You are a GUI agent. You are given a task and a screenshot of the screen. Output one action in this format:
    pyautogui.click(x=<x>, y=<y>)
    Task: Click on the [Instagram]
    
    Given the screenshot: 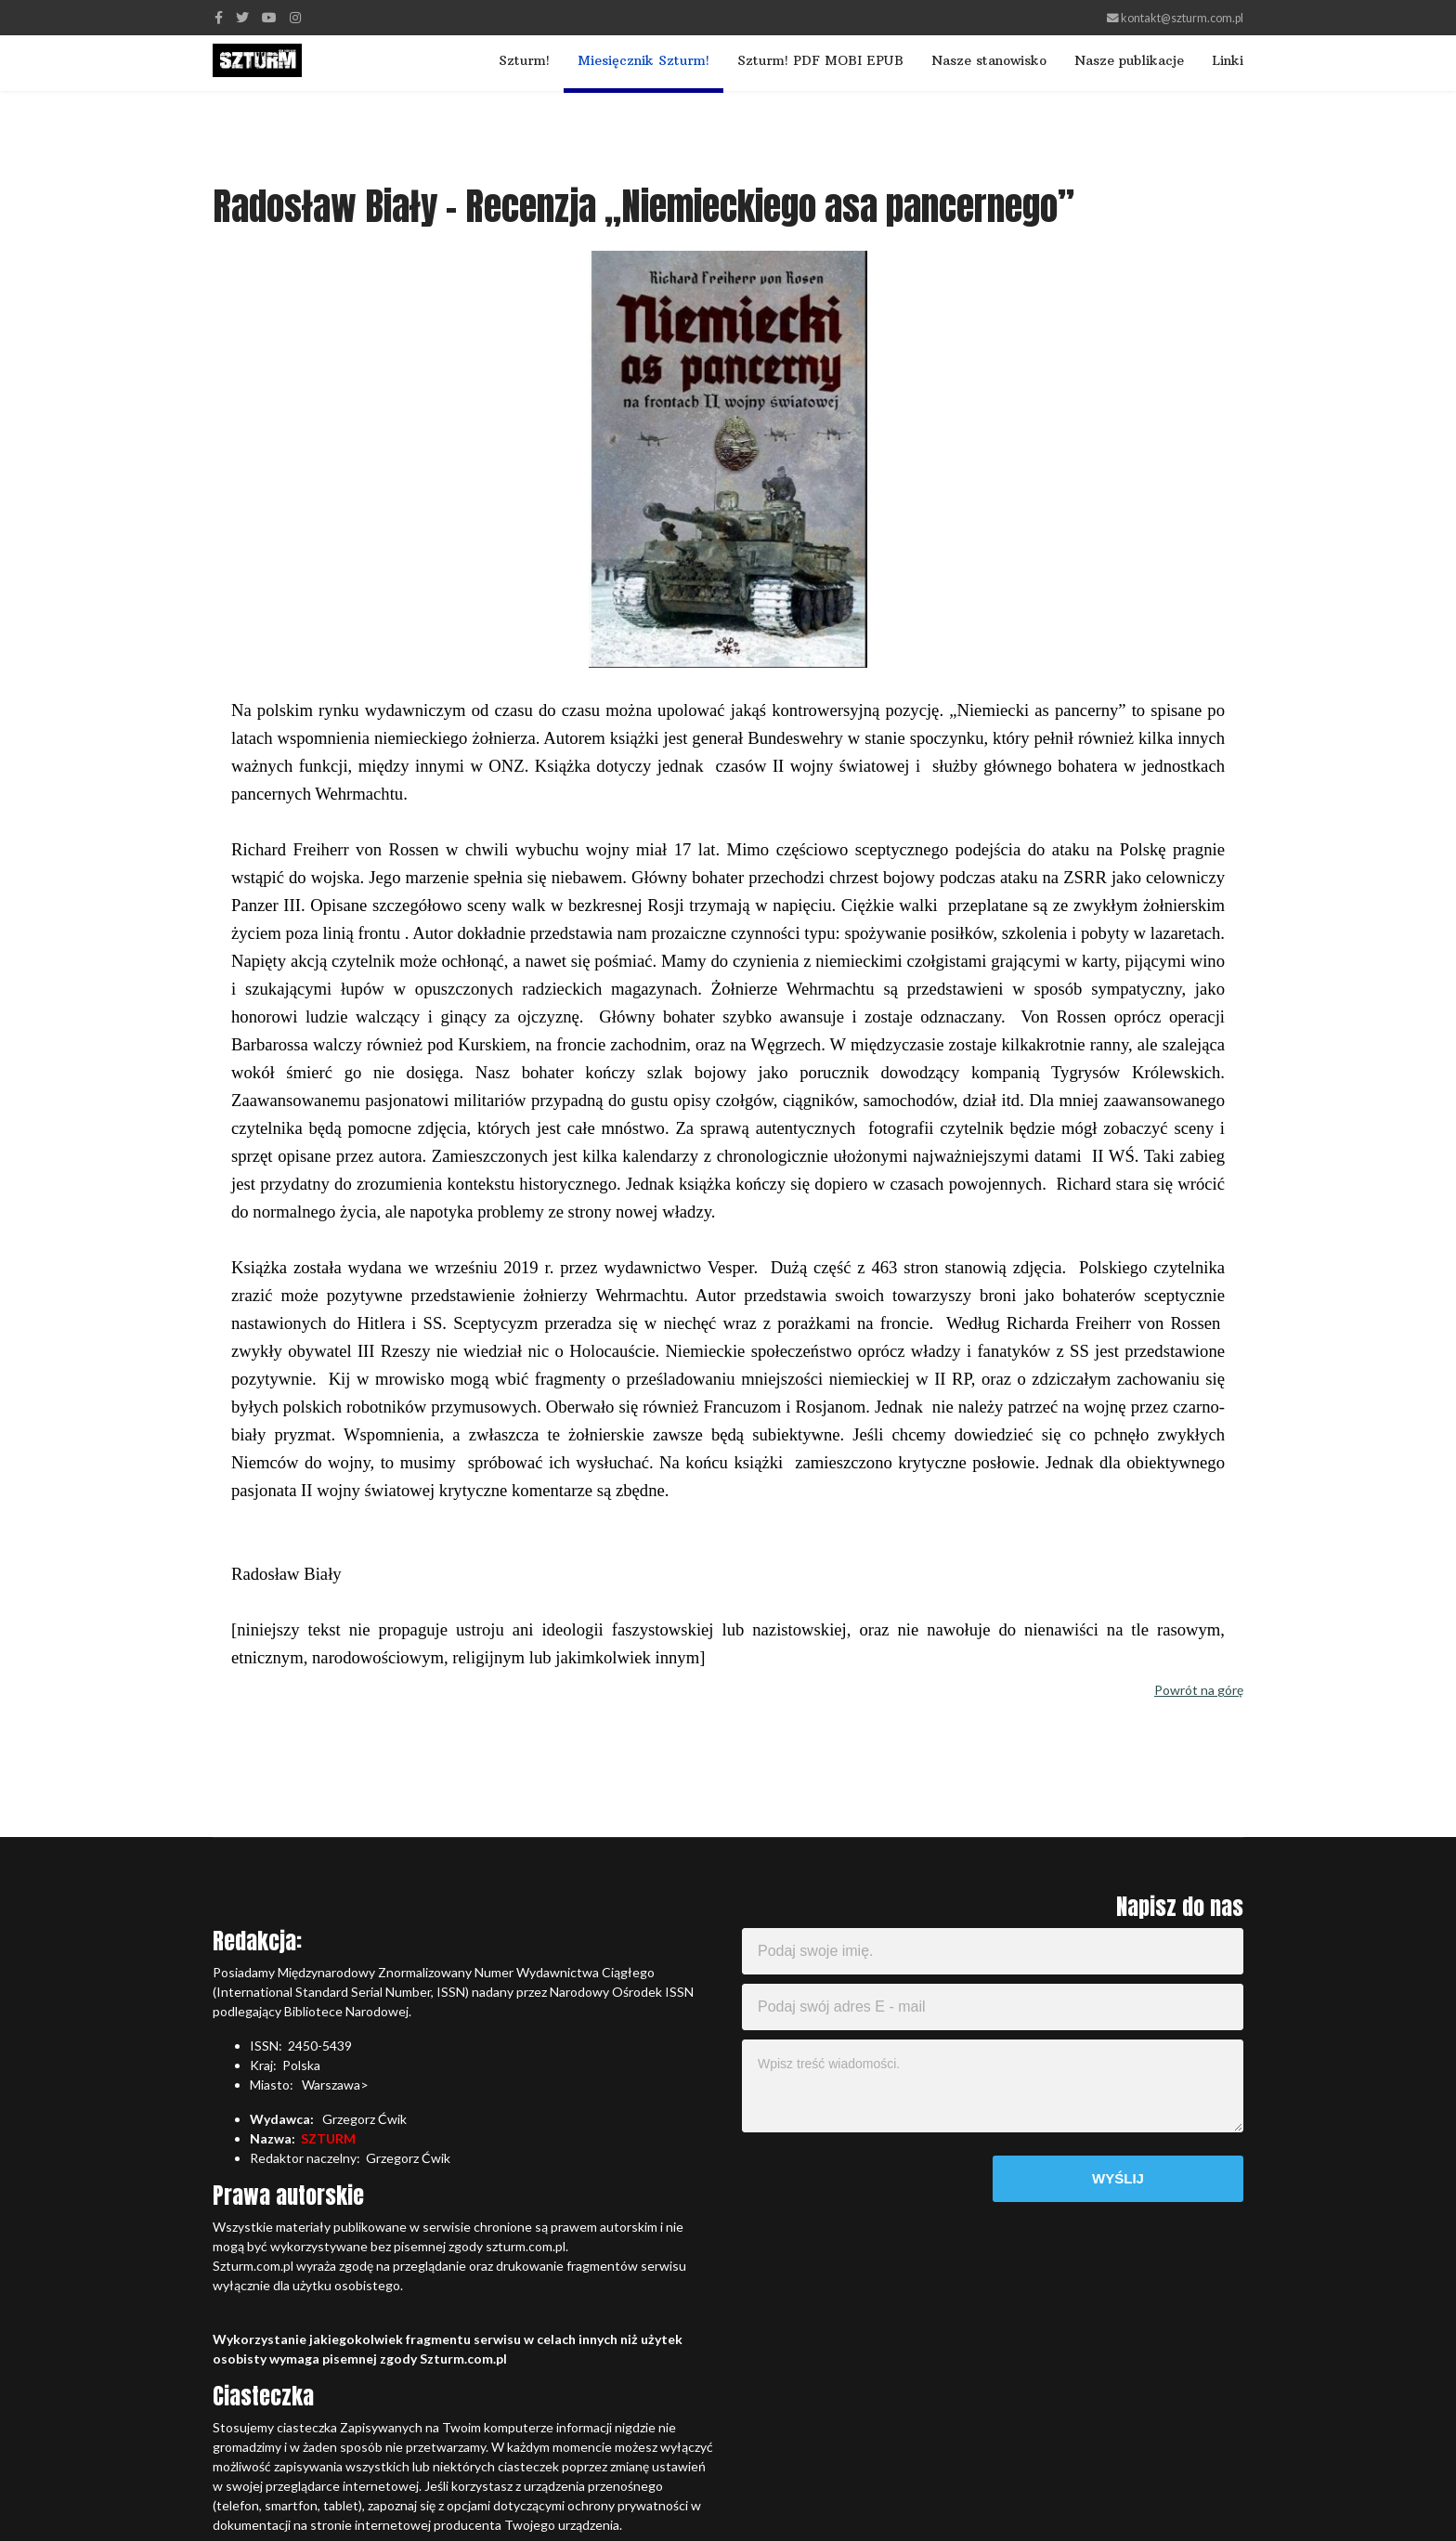 What is the action you would take?
    pyautogui.click(x=295, y=17)
    